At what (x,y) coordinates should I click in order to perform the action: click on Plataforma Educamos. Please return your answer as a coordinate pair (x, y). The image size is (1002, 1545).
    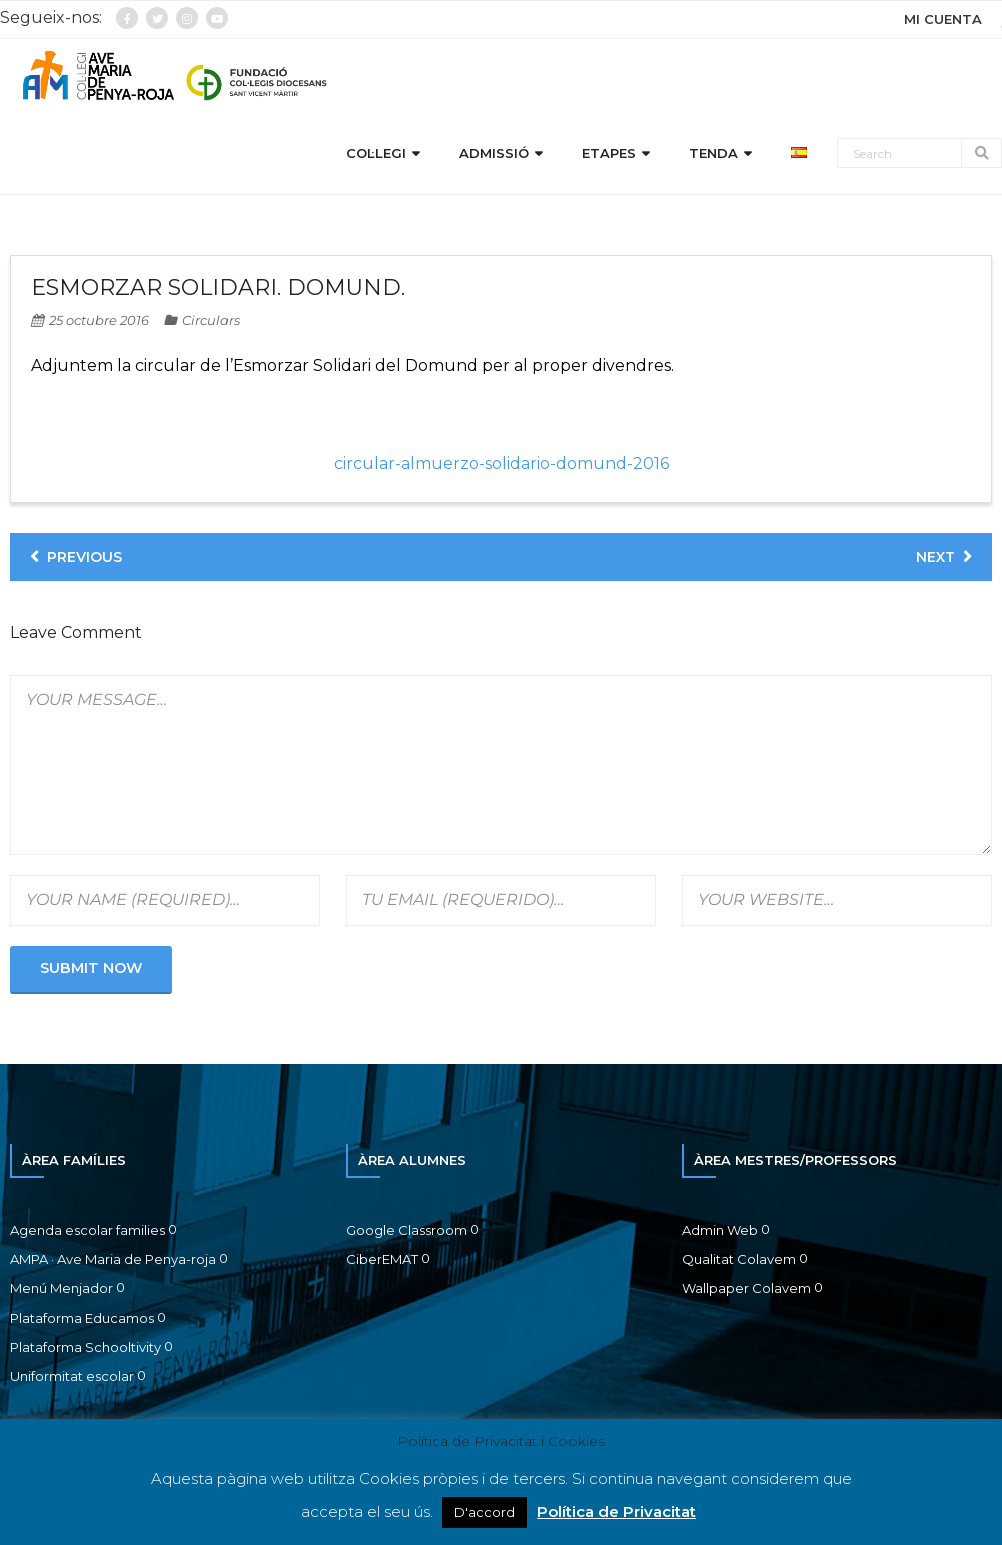
    Looking at the image, I should click on (82, 1321).